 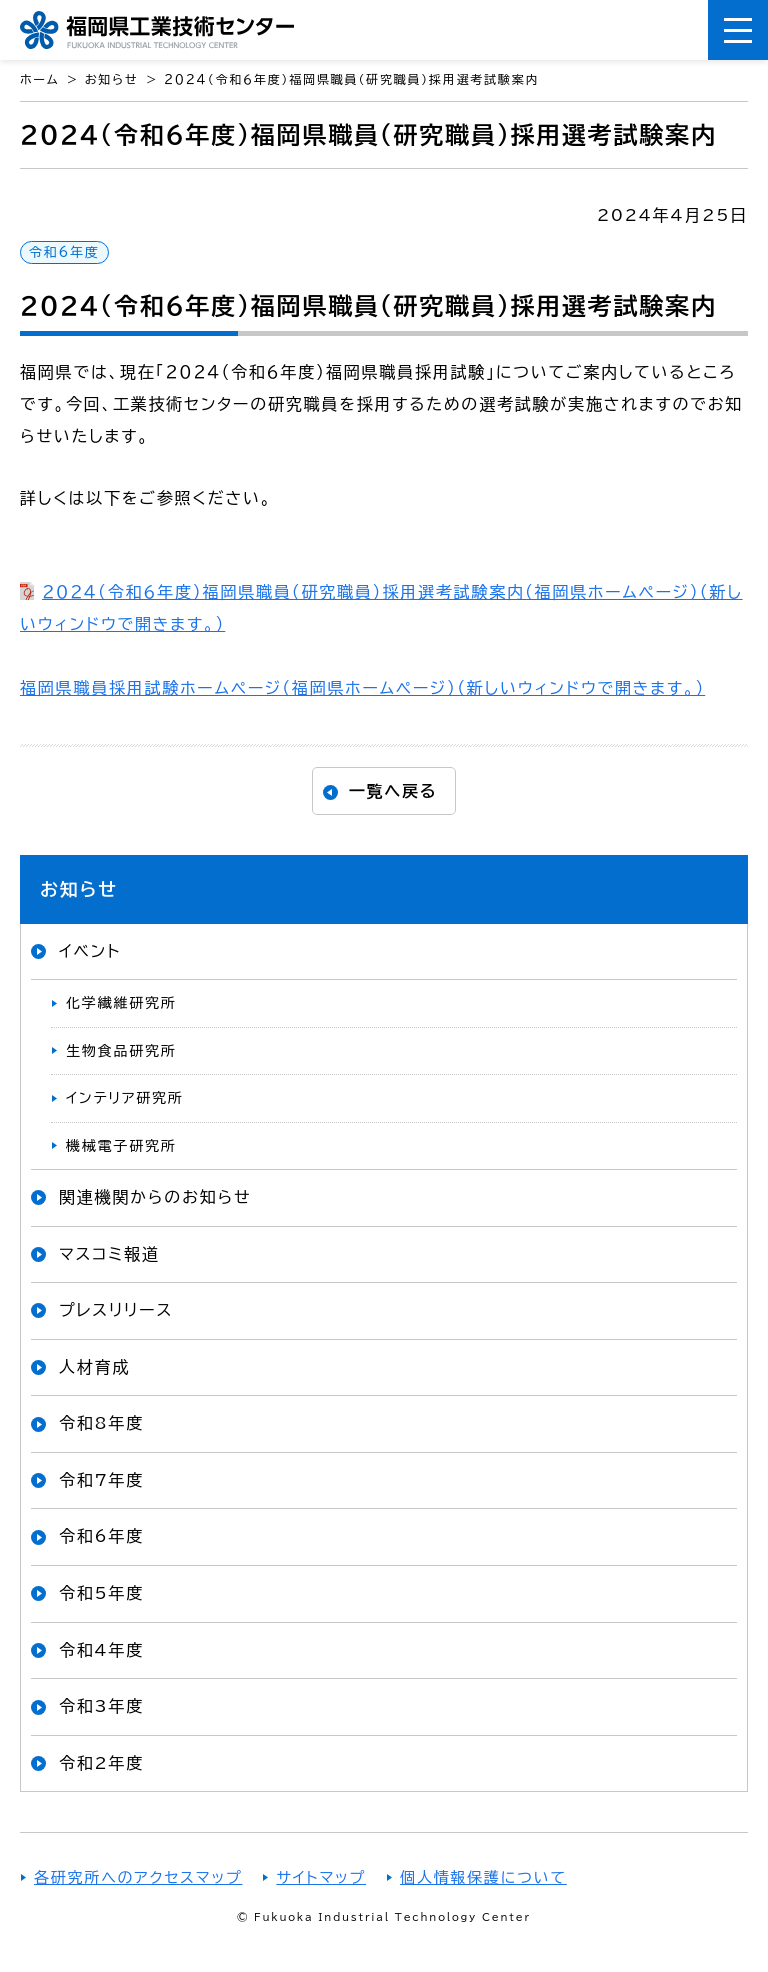 What do you see at coordinates (94, 1367) in the screenshot?
I see `人材育成` at bounding box center [94, 1367].